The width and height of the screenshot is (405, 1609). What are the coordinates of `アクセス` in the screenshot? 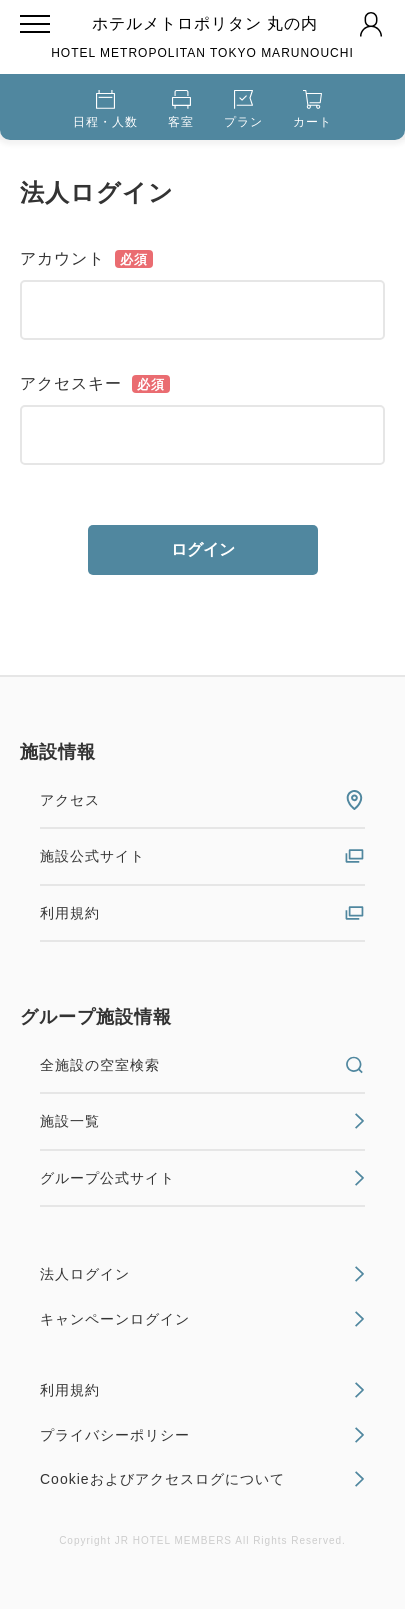 It's located at (202, 800).